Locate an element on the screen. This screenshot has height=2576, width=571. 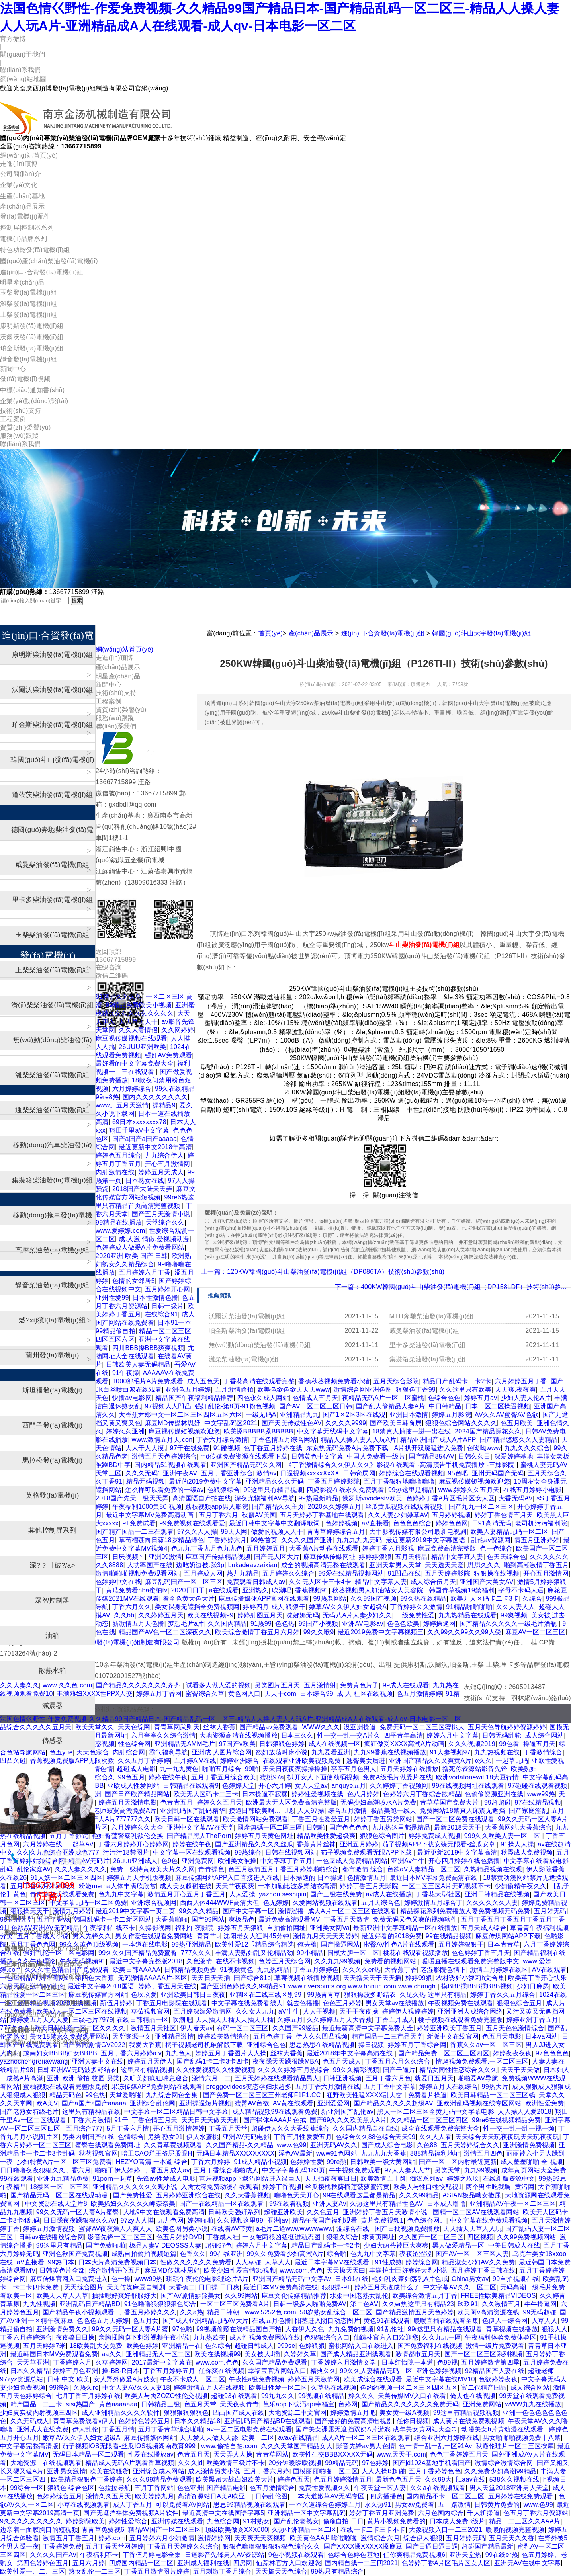
高清国语自产拍在线 is located at coordinates (201, 1498).